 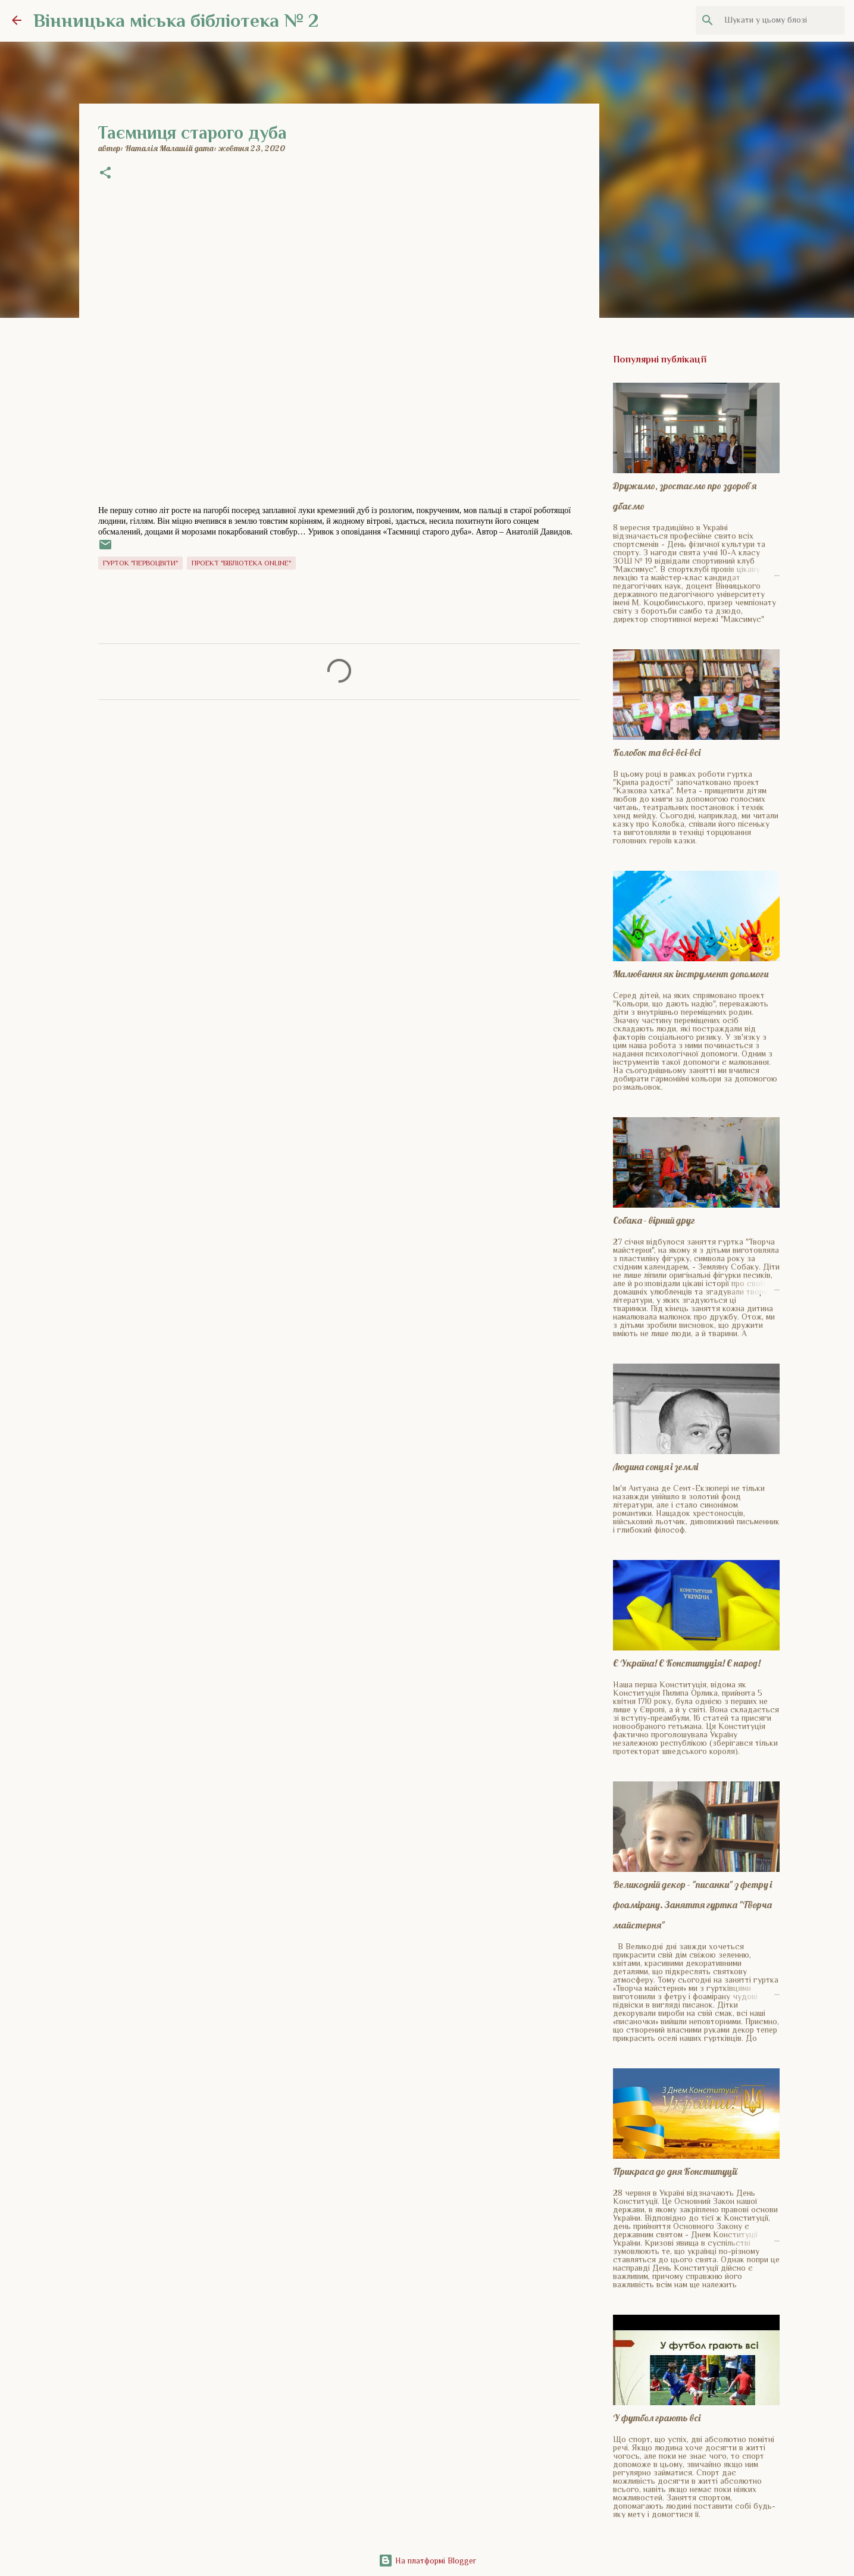 What do you see at coordinates (690, 974) in the screenshot?
I see `Малювання як інструмент допомоги` at bounding box center [690, 974].